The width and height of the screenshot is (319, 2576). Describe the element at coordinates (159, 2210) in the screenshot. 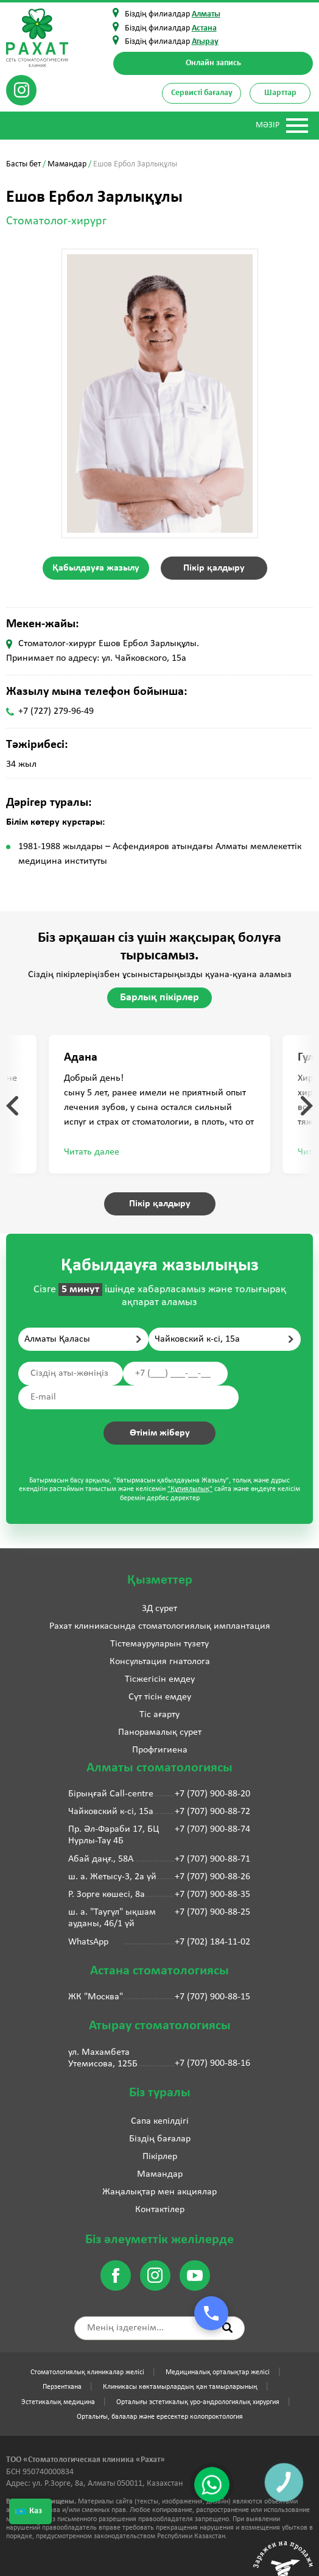

I see `Контактілер` at that location.